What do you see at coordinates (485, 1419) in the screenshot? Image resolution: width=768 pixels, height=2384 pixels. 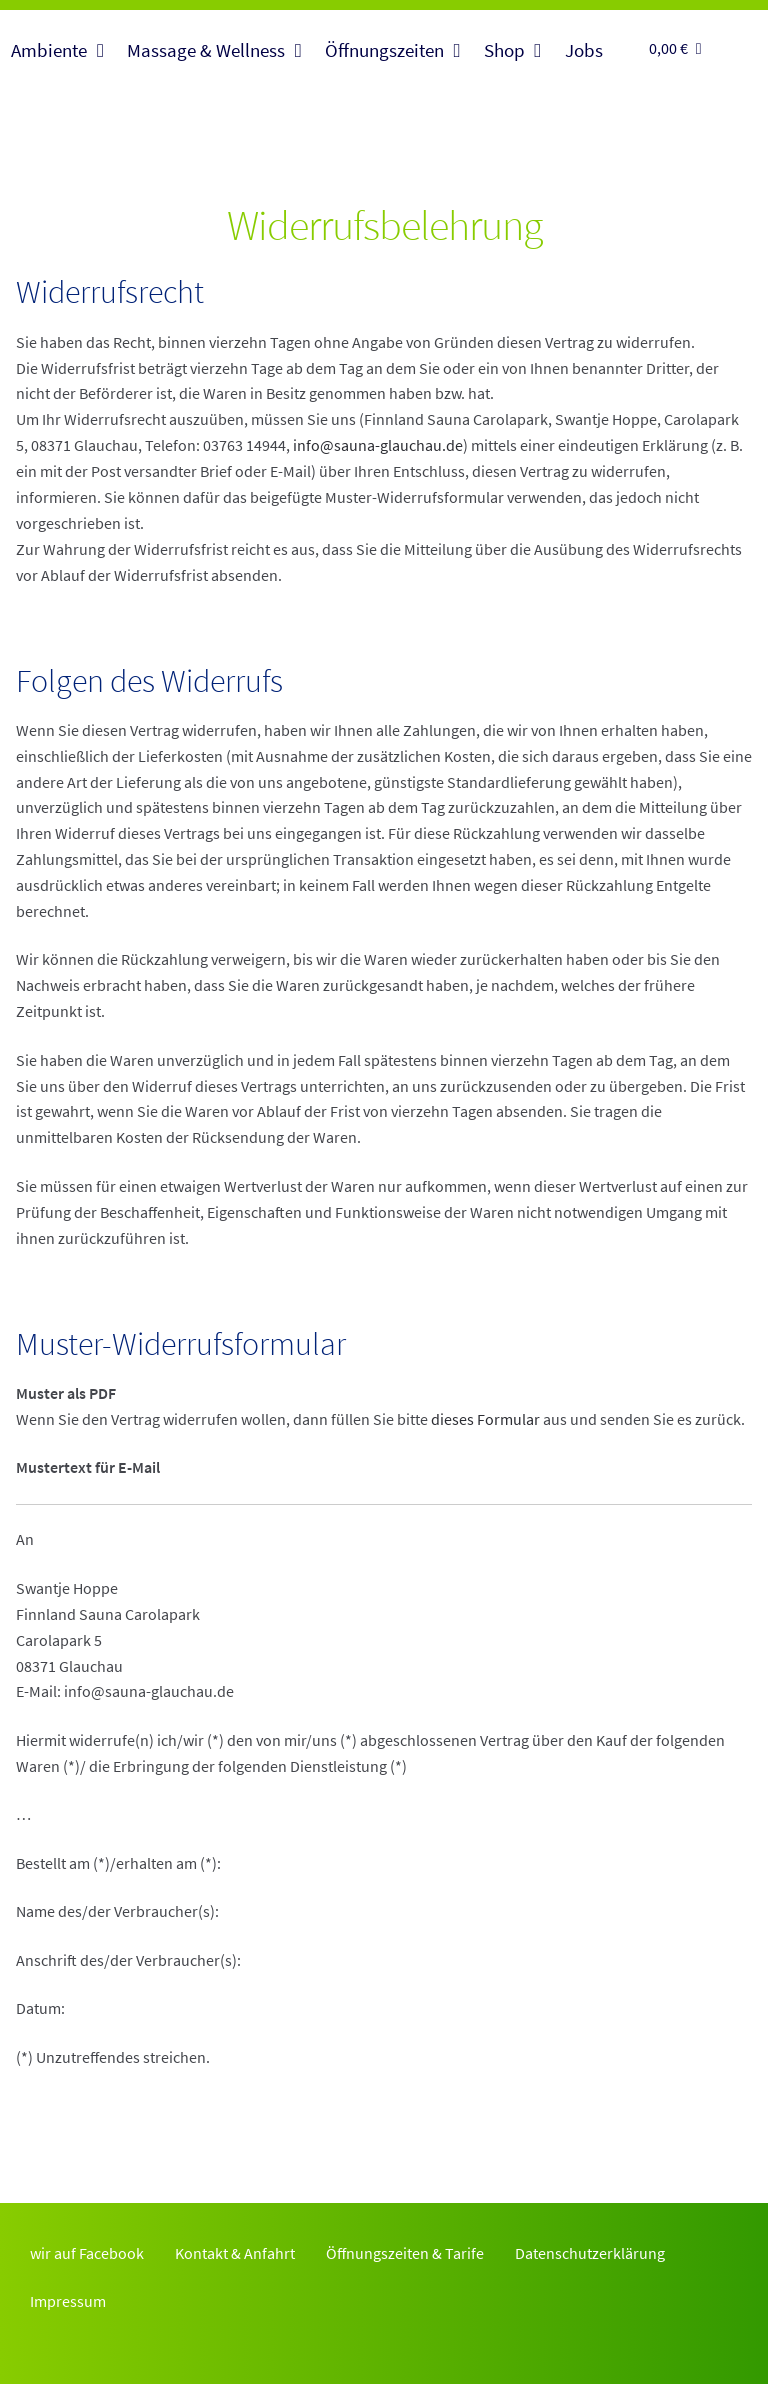 I see `dieses Formular` at bounding box center [485, 1419].